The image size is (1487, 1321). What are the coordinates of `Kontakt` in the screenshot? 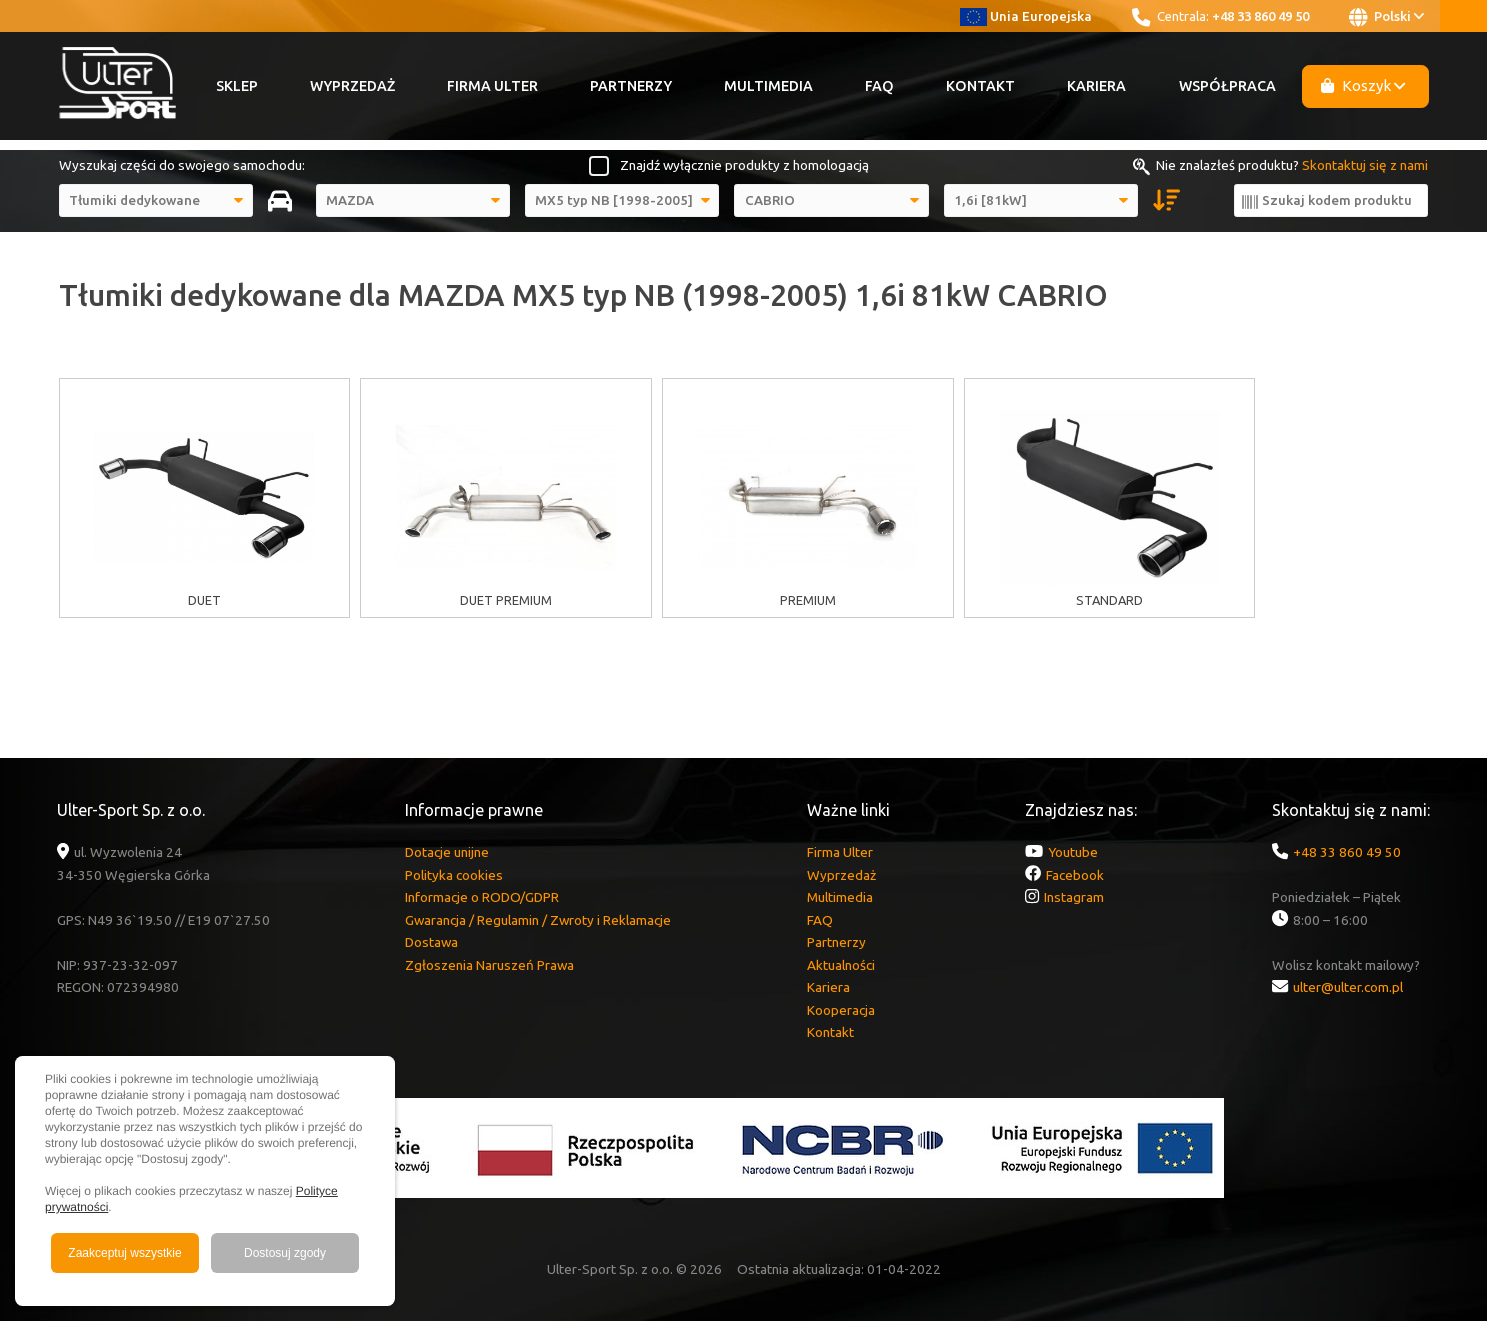 It's located at (980, 86).